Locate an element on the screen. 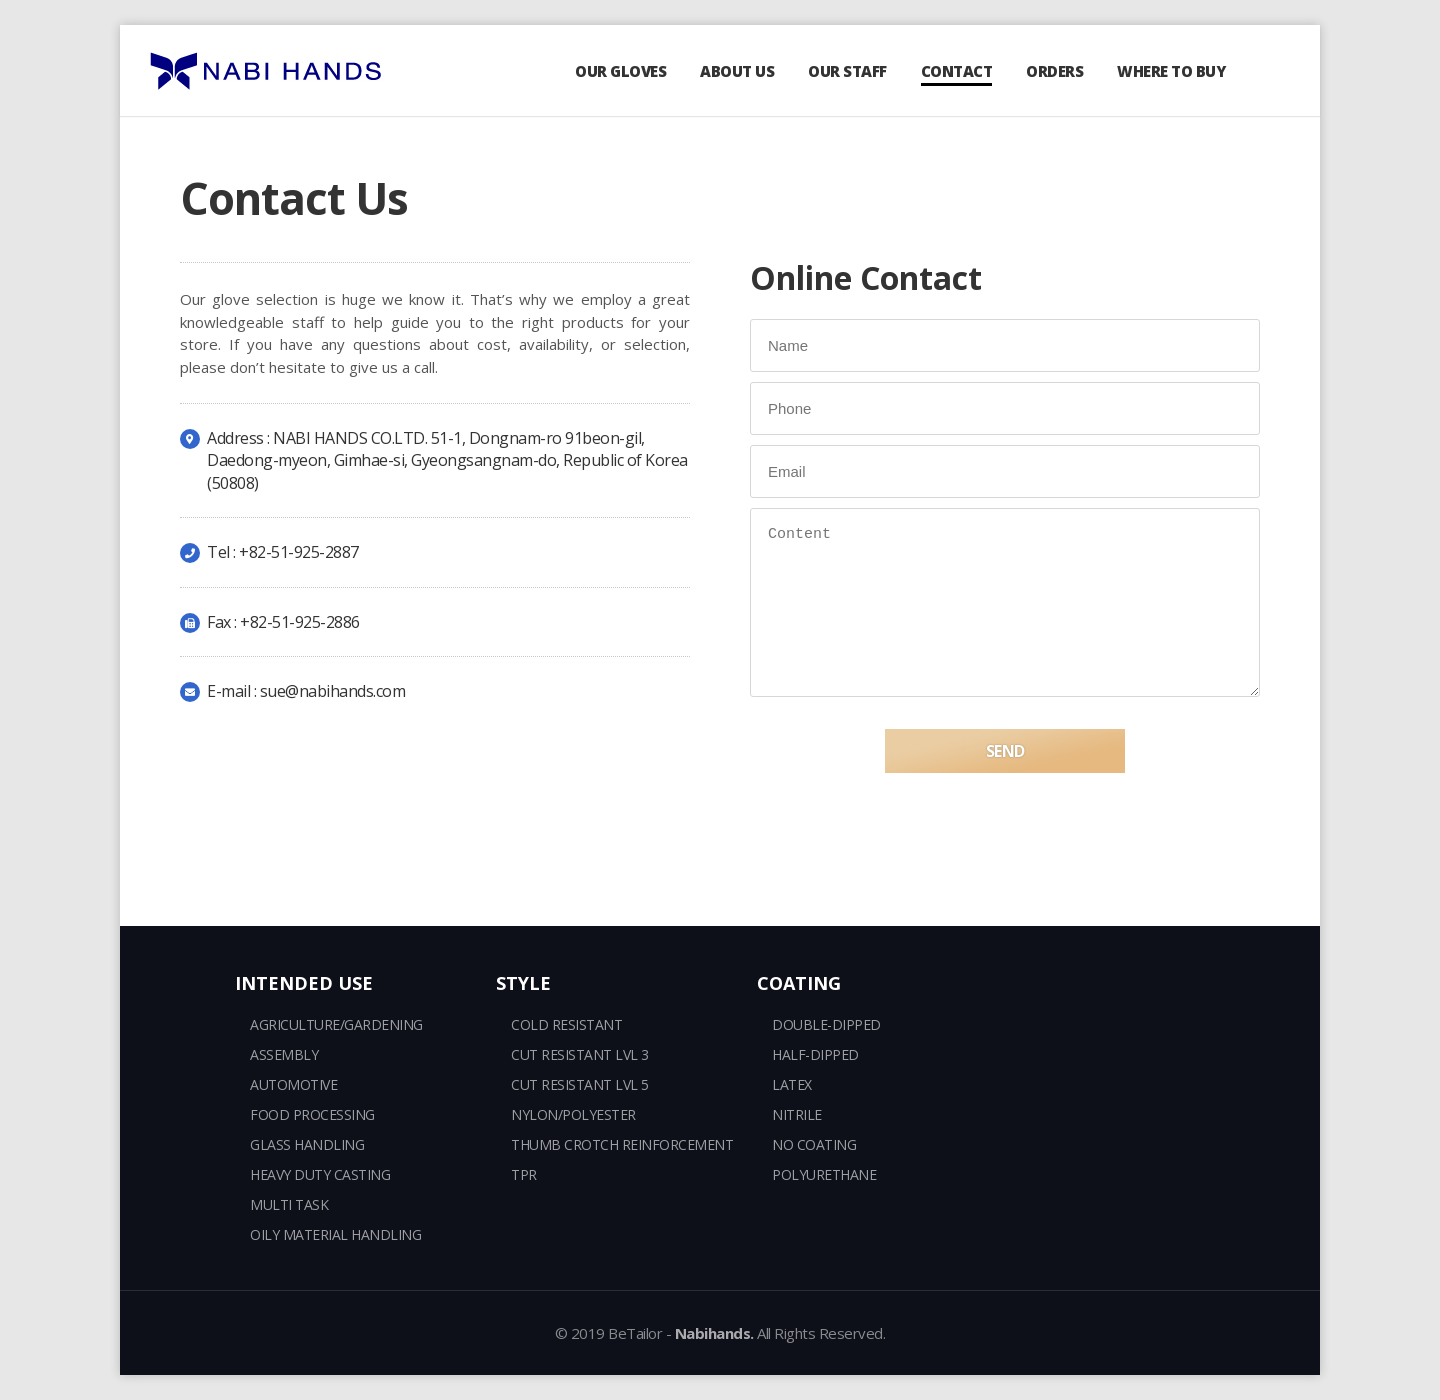  LATEX is located at coordinates (792, 1084).